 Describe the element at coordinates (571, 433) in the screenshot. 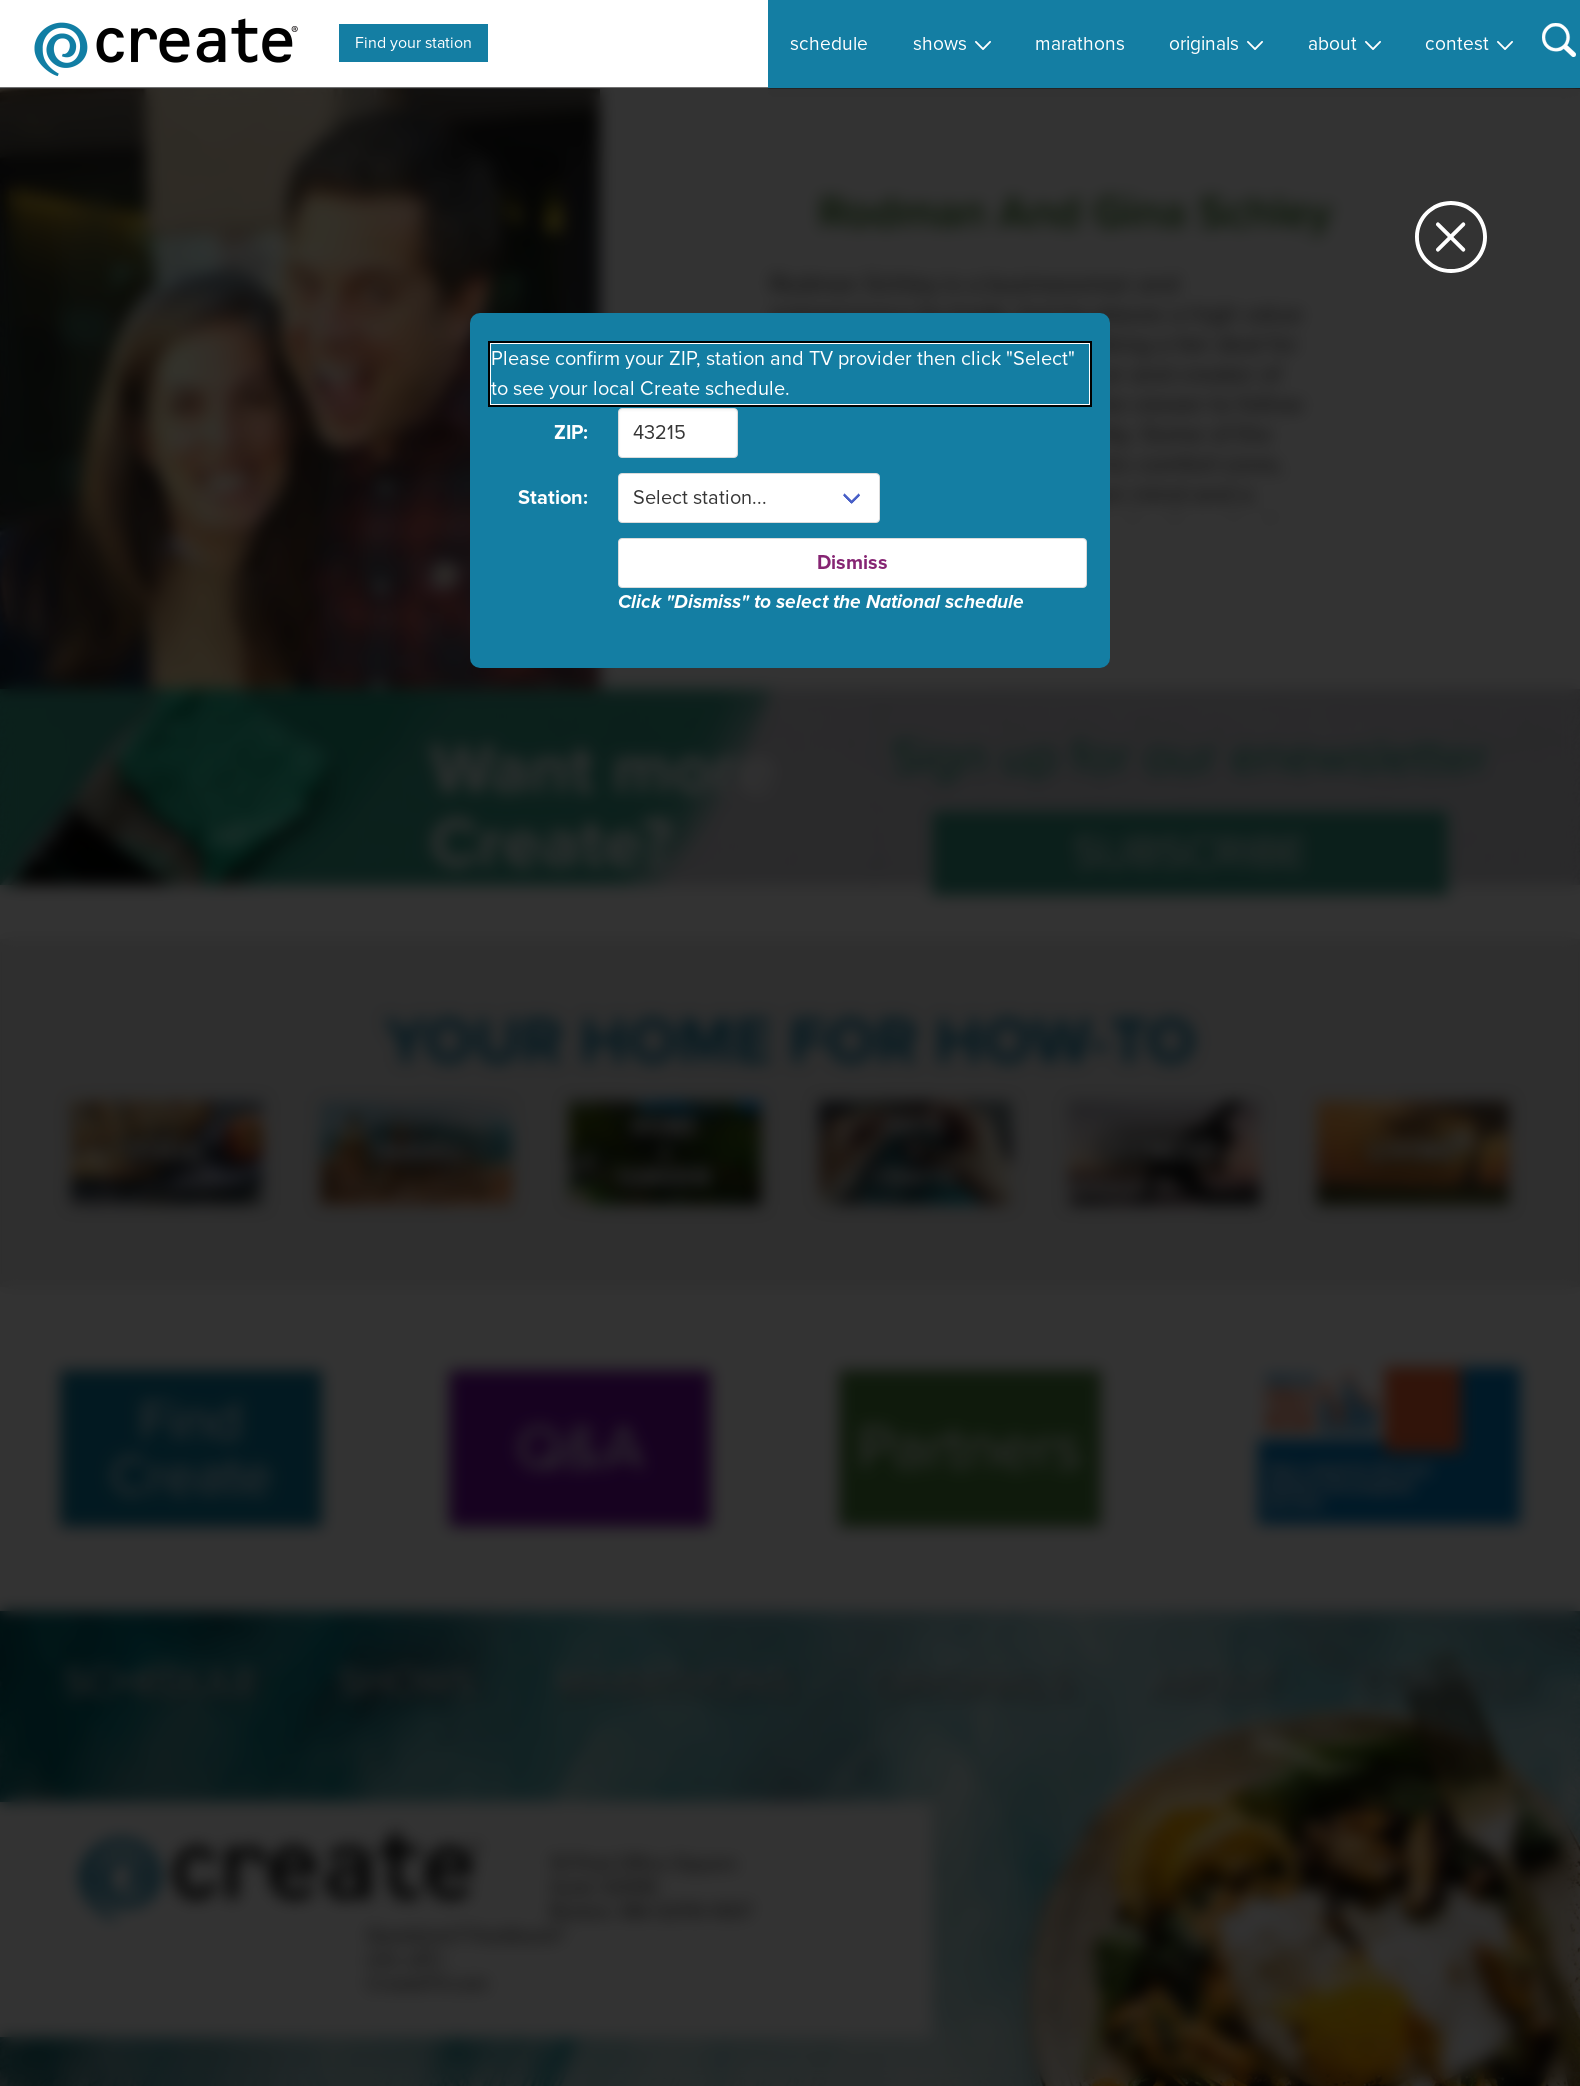

I see `ZIP:` at that location.